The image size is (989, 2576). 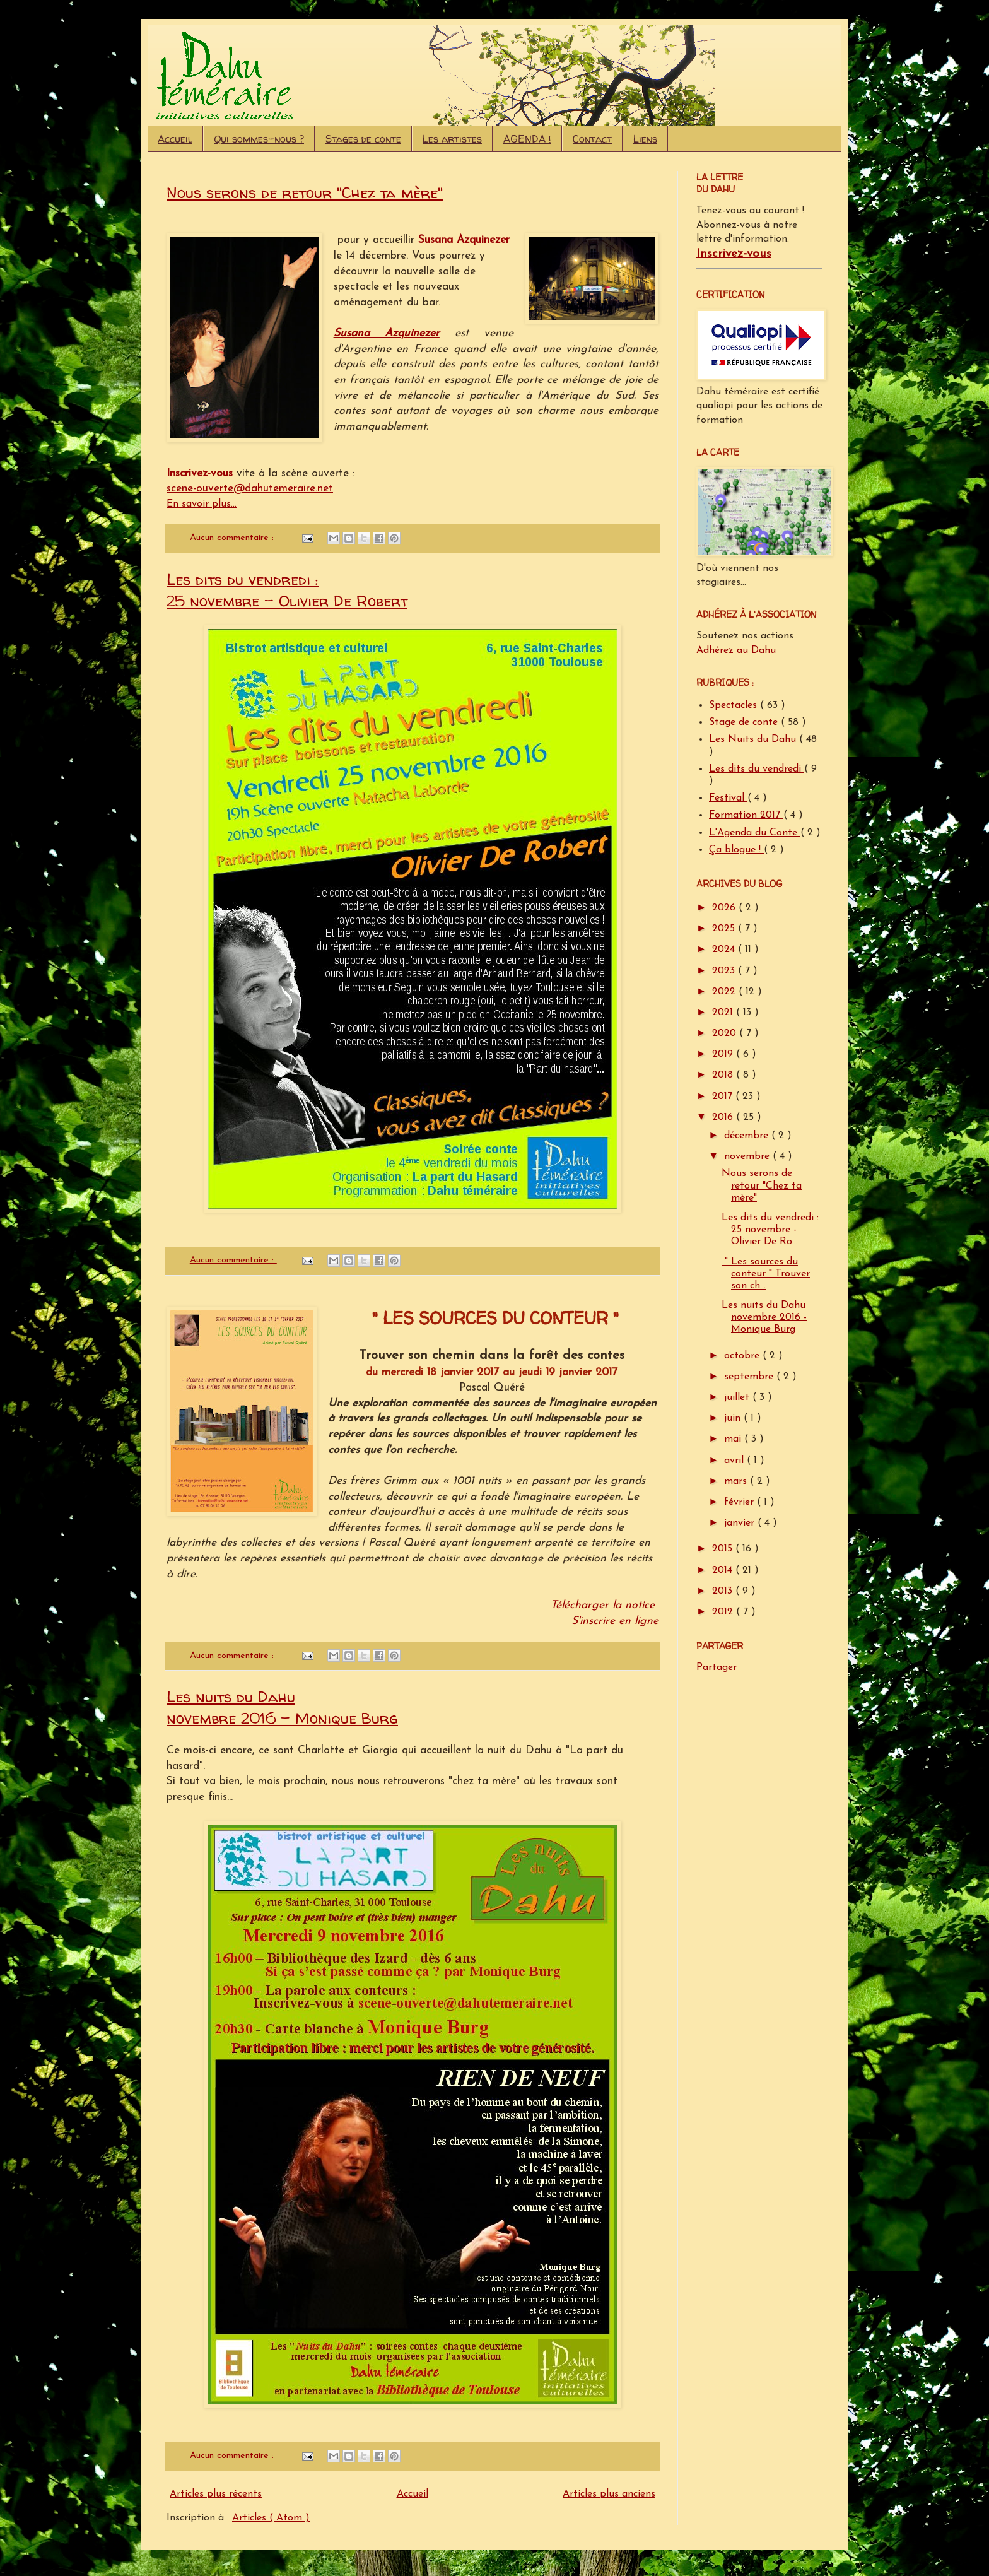 I want to click on 2012, so click(x=724, y=1612).